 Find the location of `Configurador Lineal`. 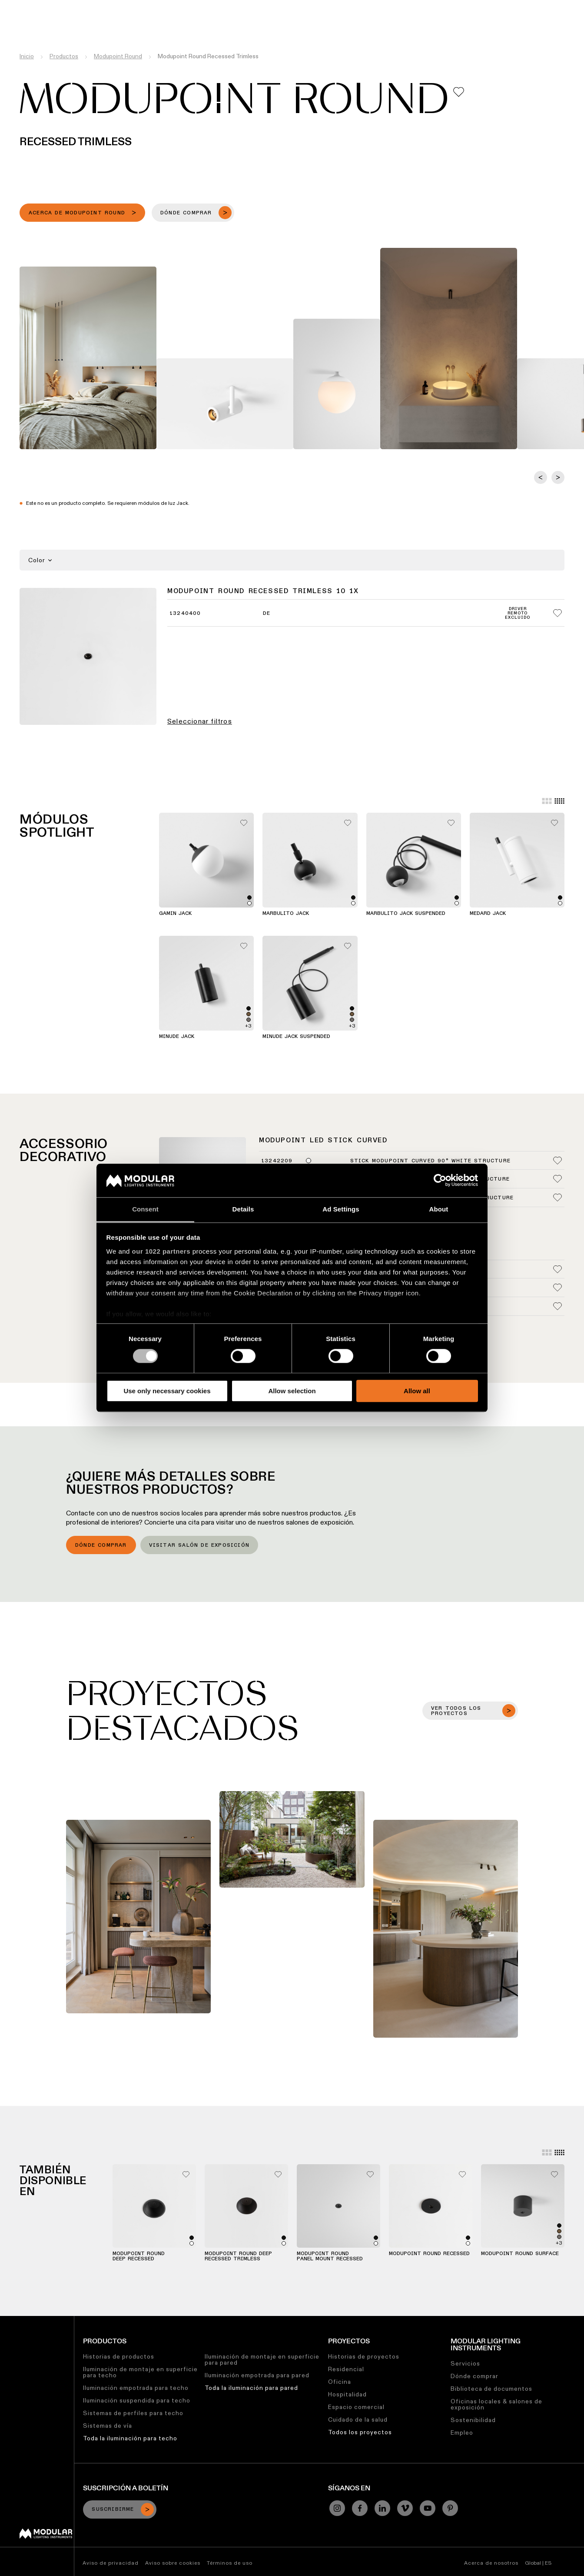

Configurador Lineal is located at coordinates (187, 6).